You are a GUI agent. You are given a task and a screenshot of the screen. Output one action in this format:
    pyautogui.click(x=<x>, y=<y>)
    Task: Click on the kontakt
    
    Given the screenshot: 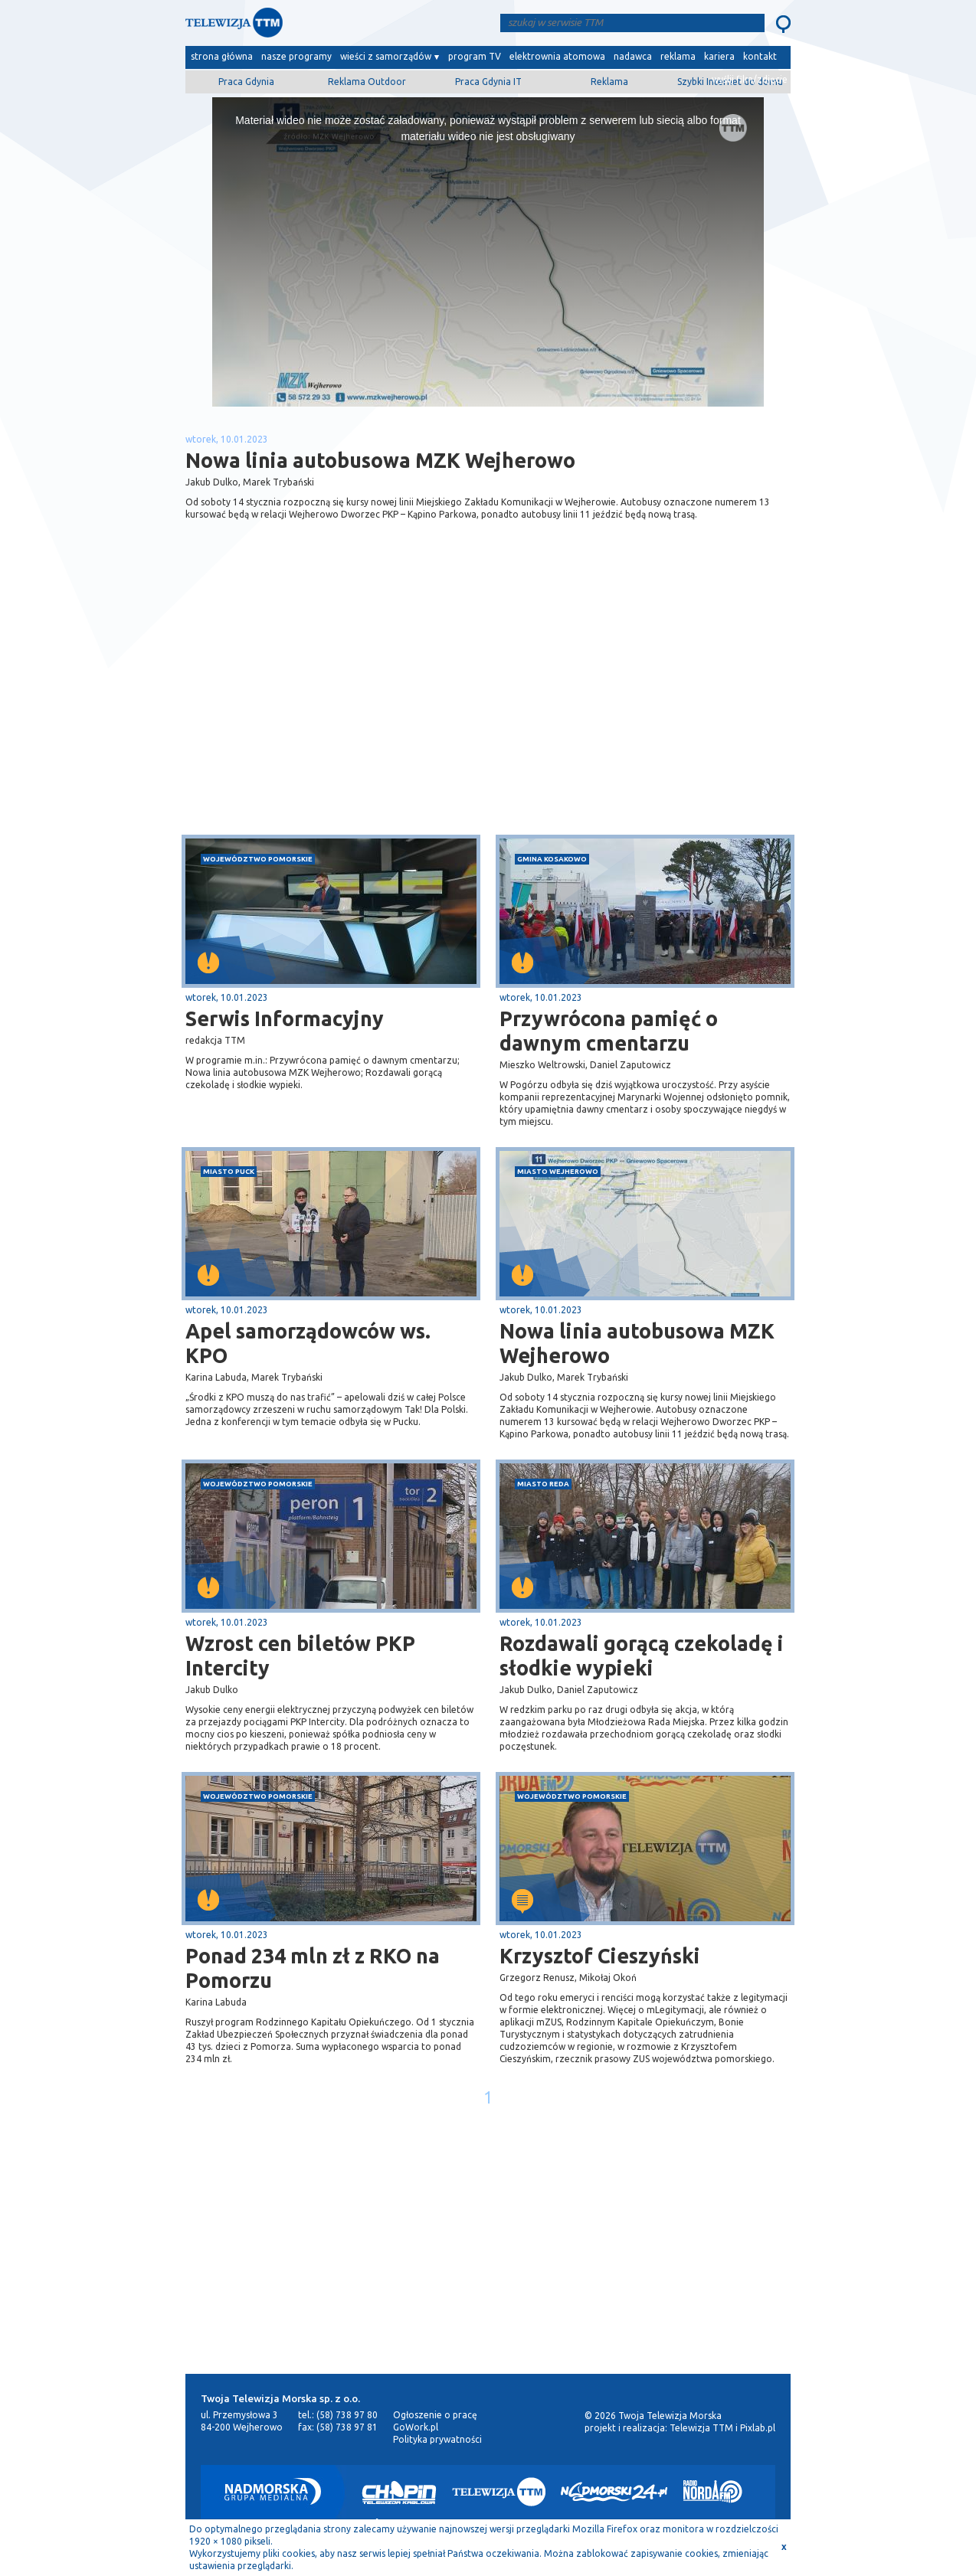 What is the action you would take?
    pyautogui.click(x=760, y=56)
    